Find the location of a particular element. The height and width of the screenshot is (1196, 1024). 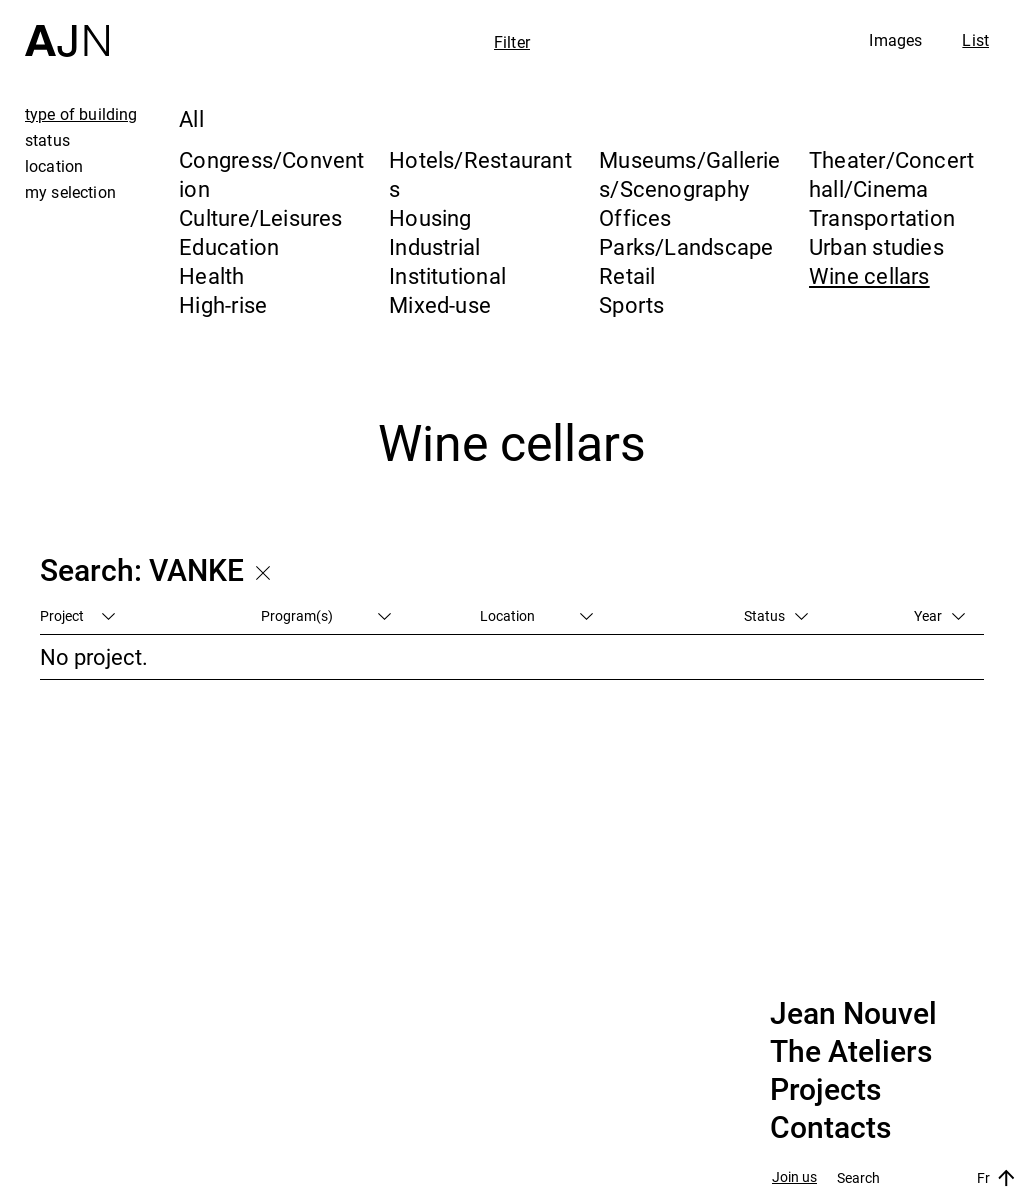

Location is located at coordinates (536, 615).